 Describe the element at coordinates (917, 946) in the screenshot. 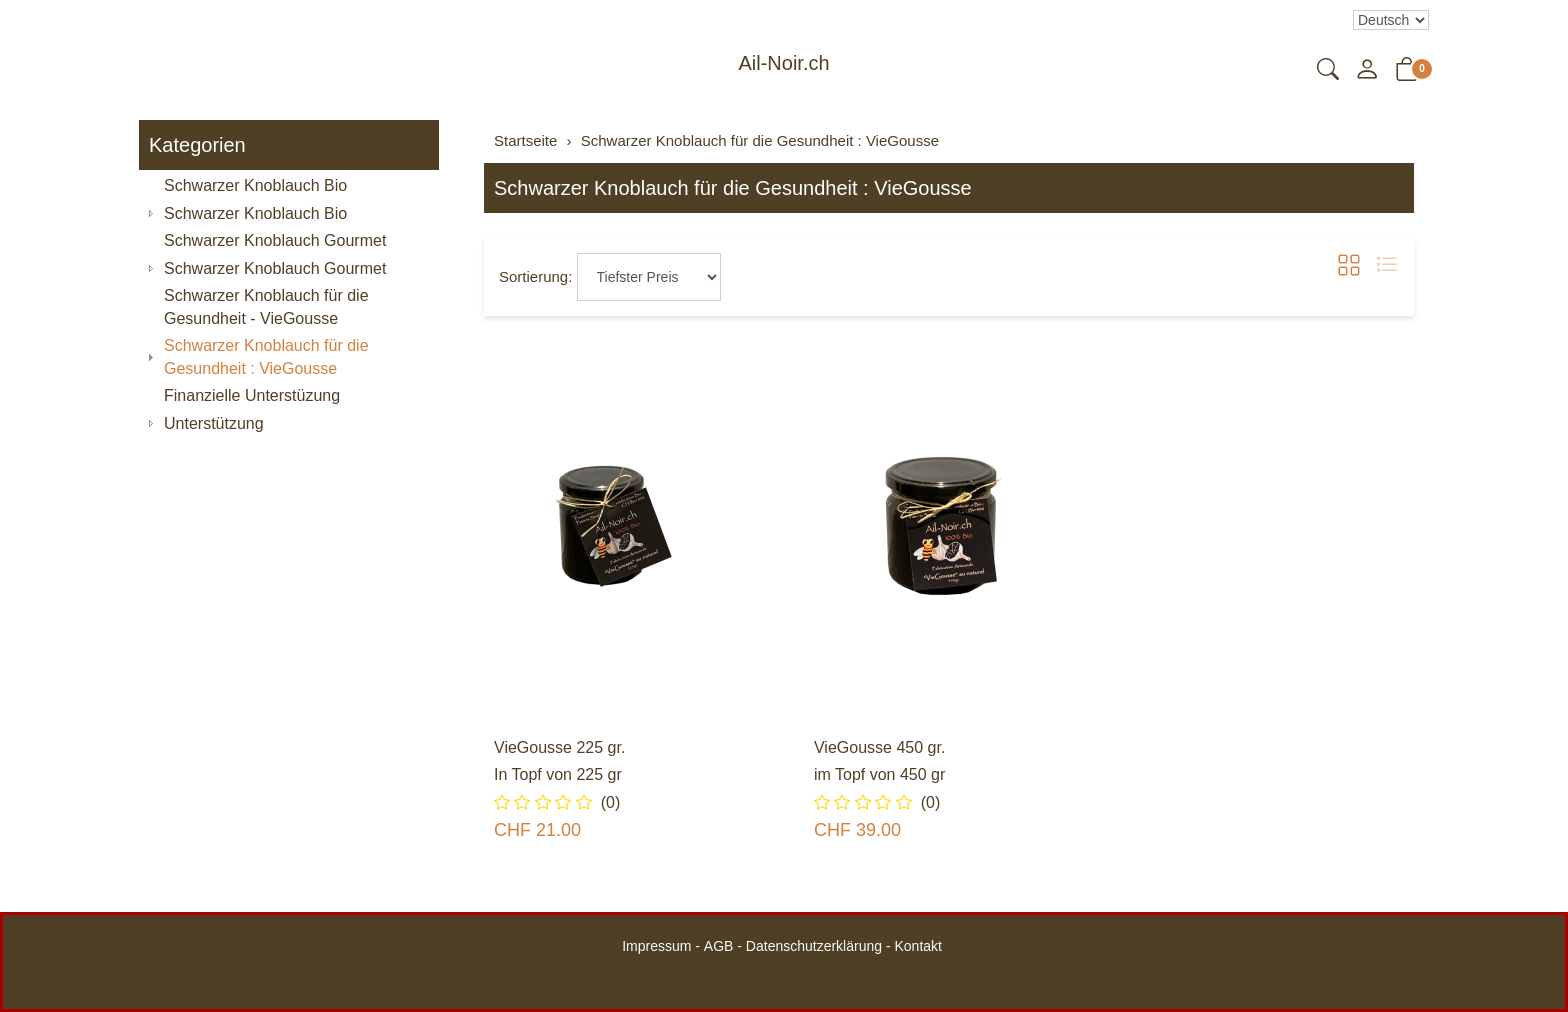

I see `Kontakt` at that location.